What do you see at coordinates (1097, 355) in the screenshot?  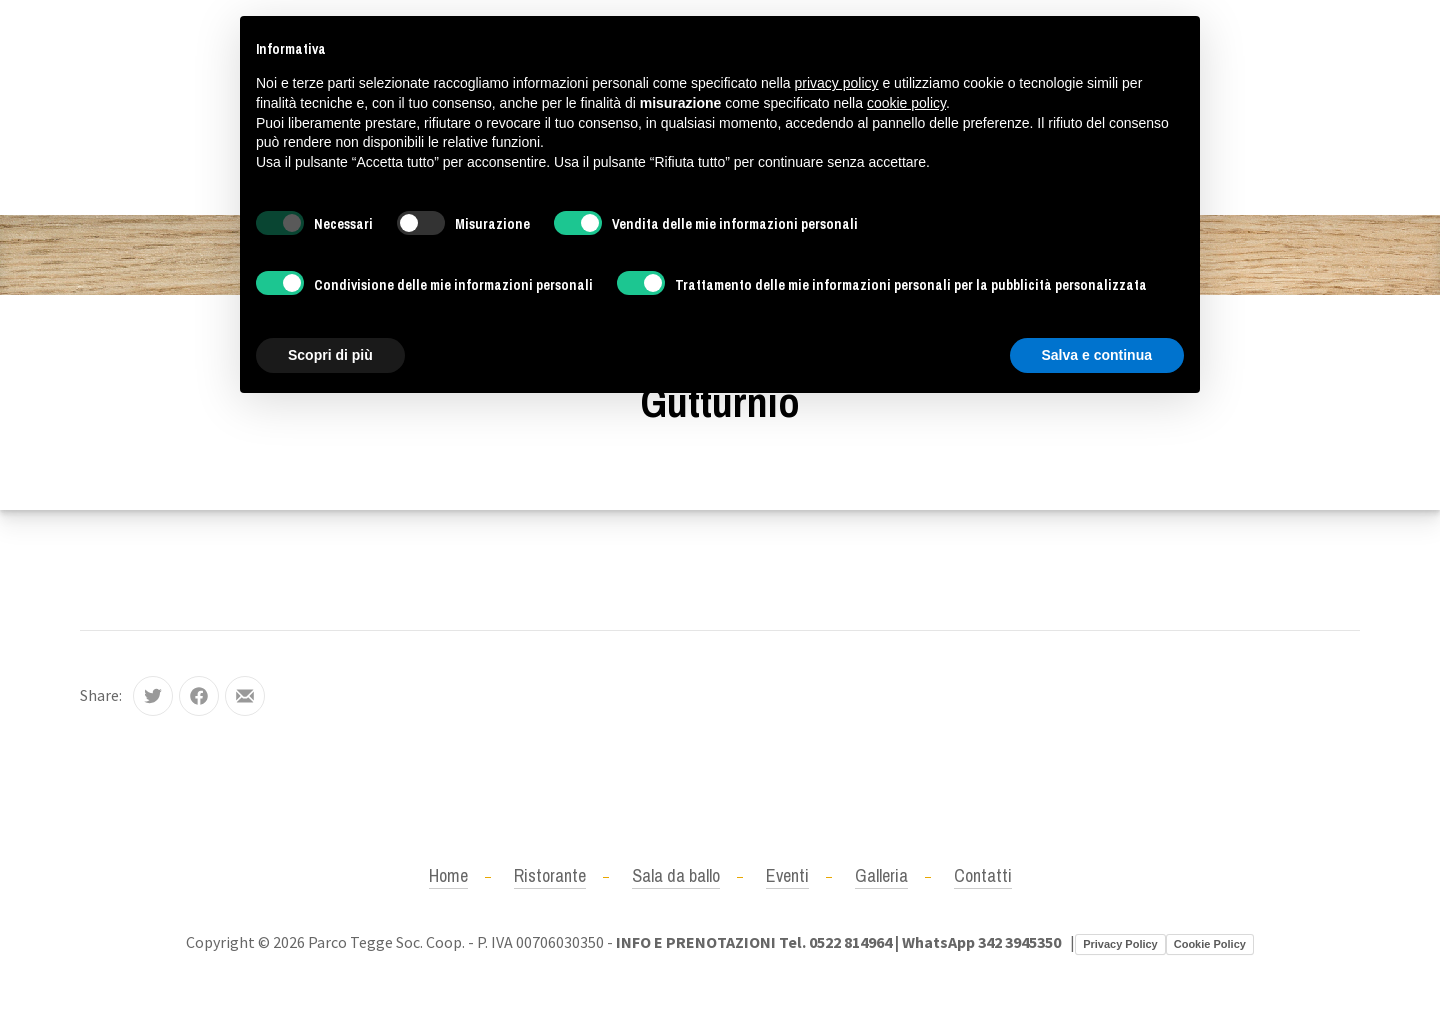 I see `Salva e continua [button]` at bounding box center [1097, 355].